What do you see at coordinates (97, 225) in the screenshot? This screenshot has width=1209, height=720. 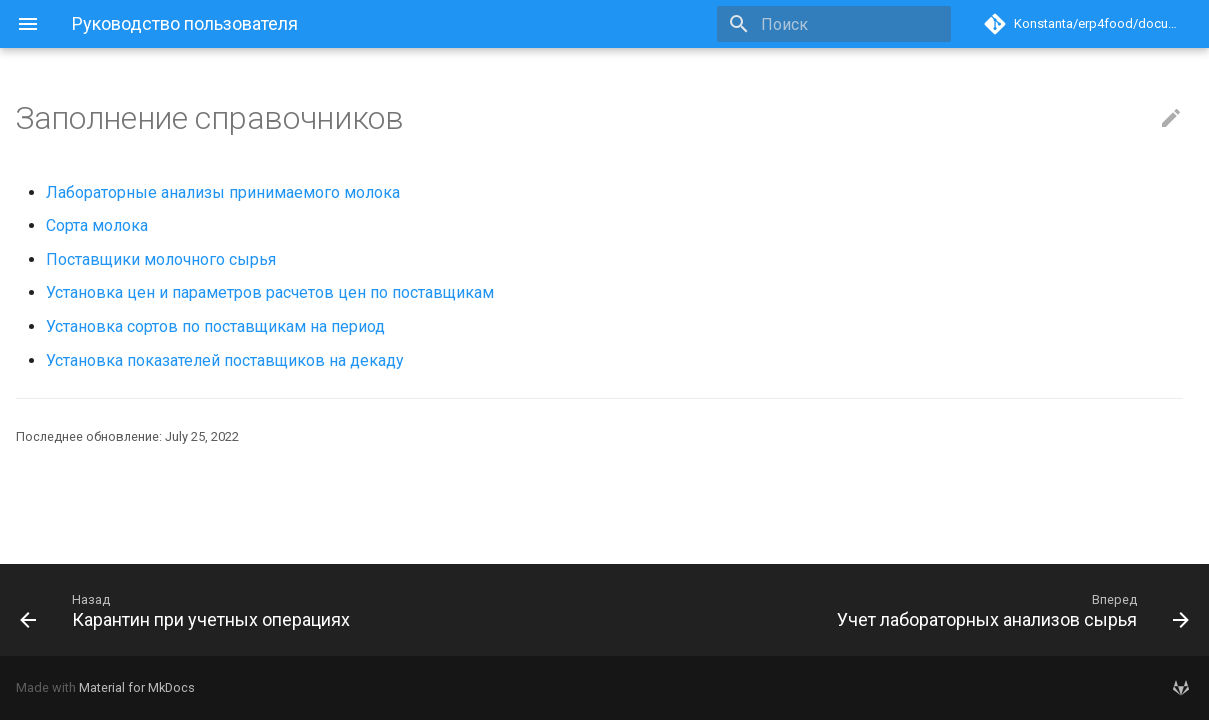 I see `Сорта молока` at bounding box center [97, 225].